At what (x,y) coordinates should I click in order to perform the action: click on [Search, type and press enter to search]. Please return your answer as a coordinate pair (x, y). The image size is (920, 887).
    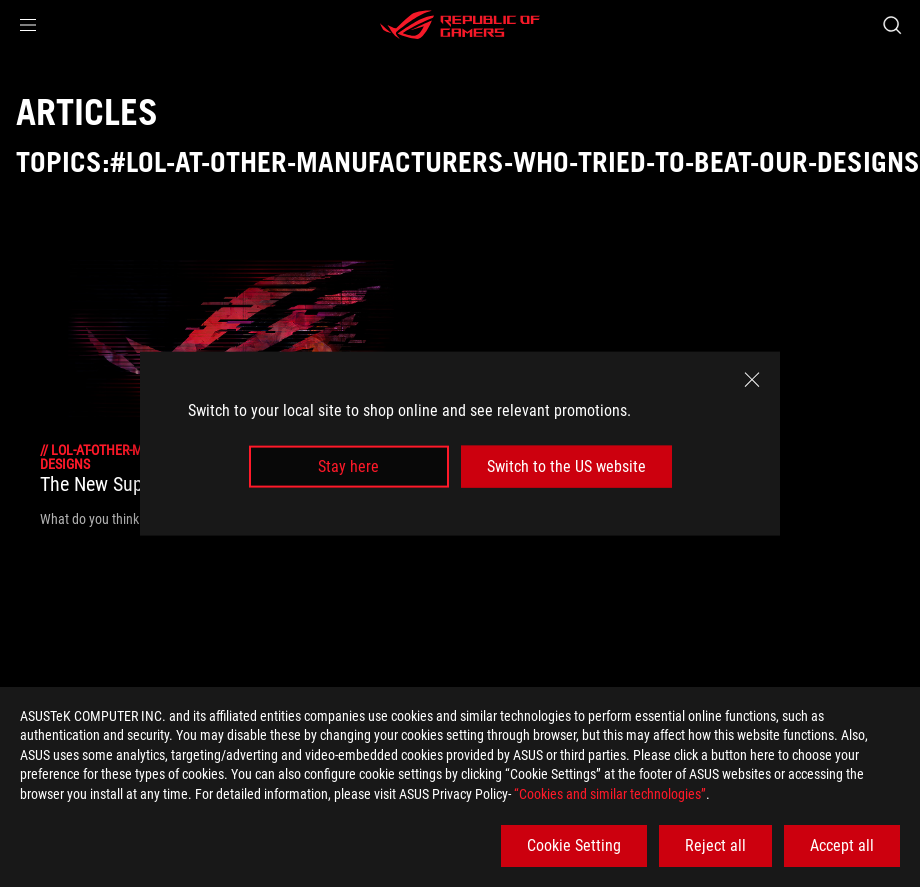
    Looking at the image, I should click on (892, 25).